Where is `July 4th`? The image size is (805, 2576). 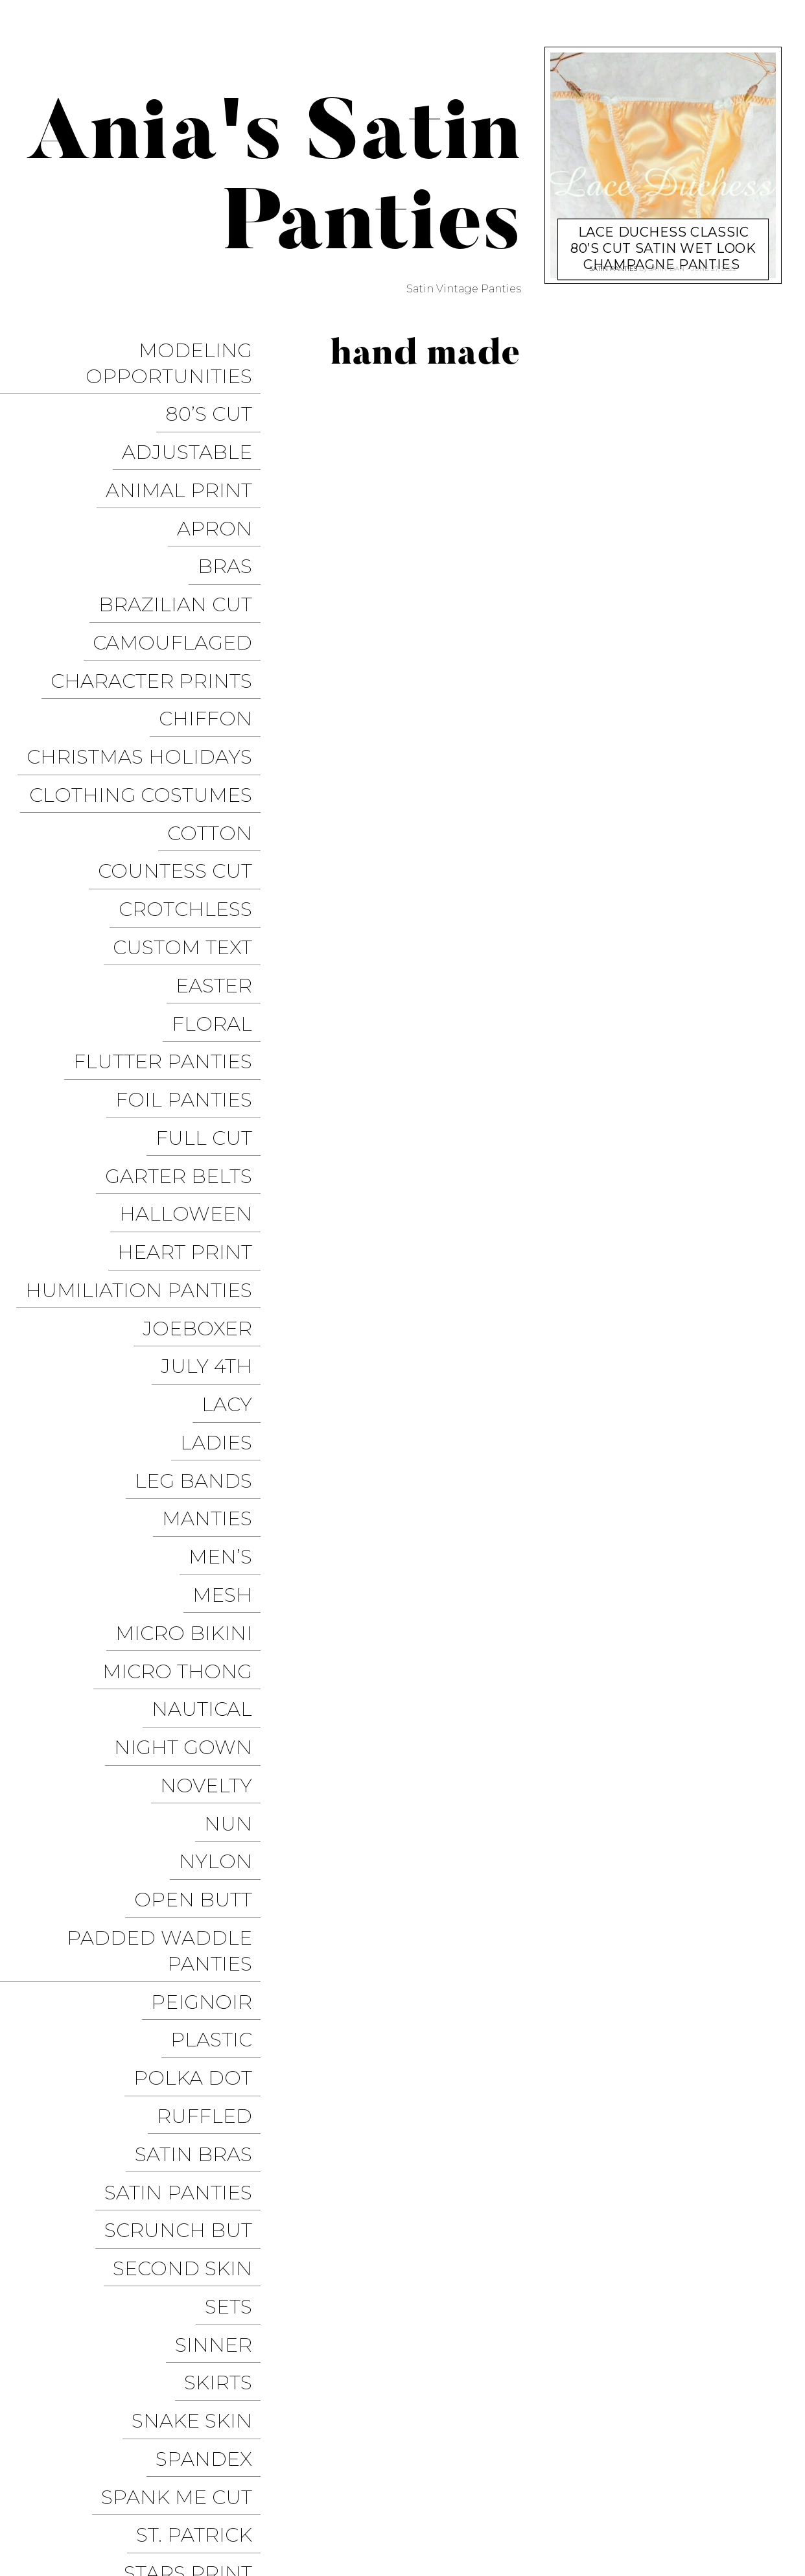 July 4th is located at coordinates (215, 1091).